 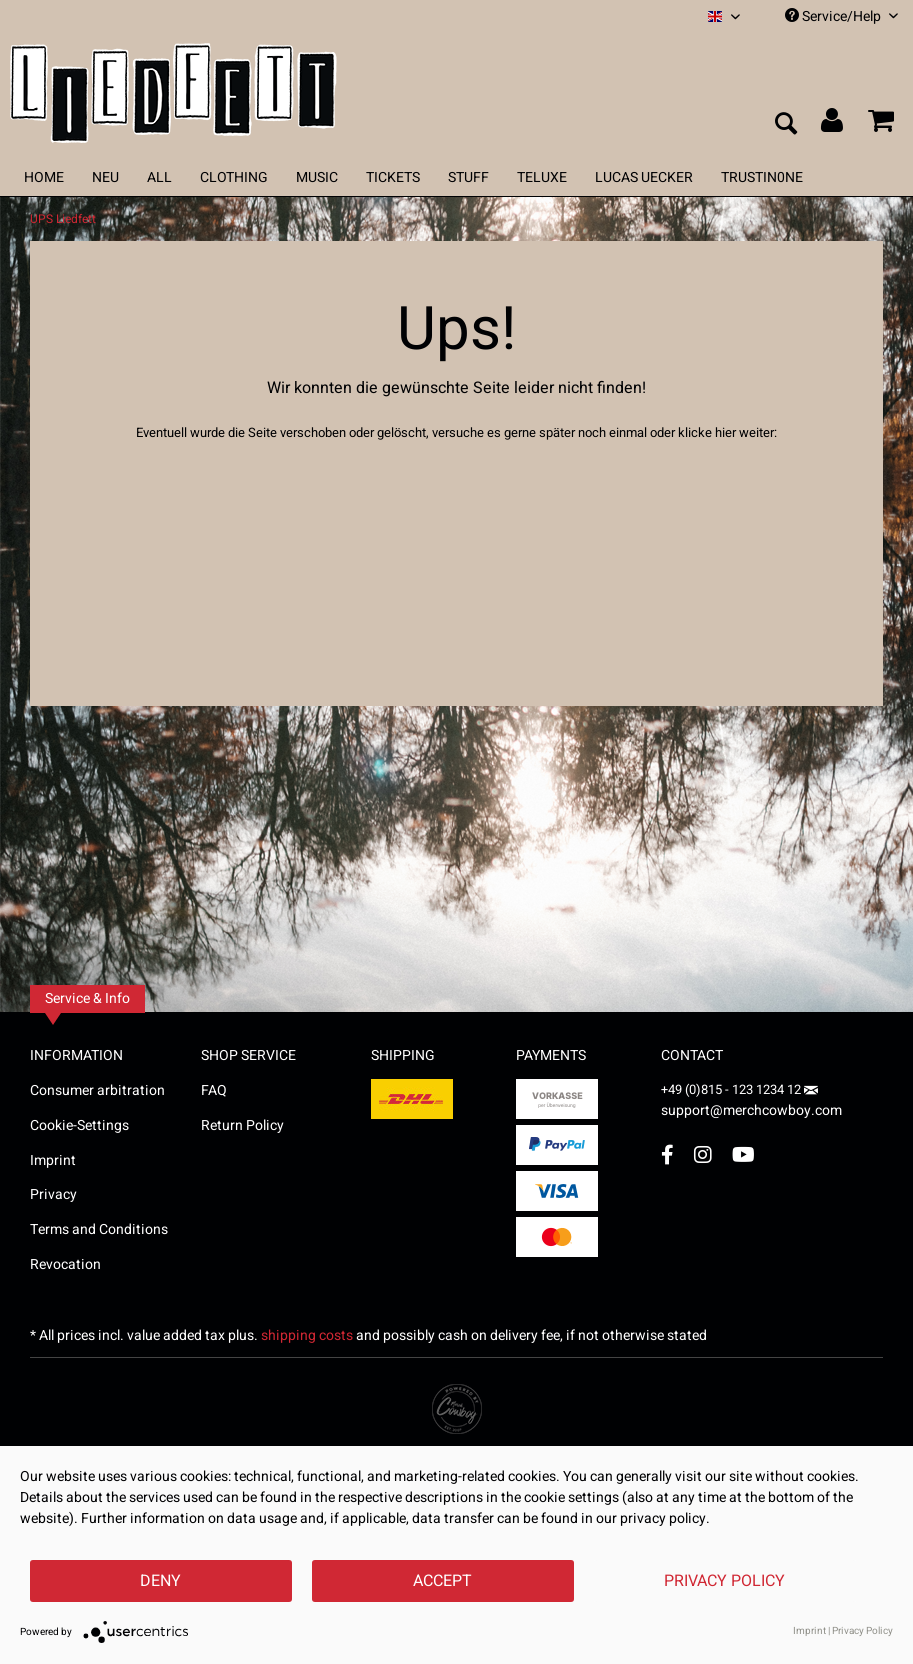 I want to click on Imprint, so click(x=53, y=1160).